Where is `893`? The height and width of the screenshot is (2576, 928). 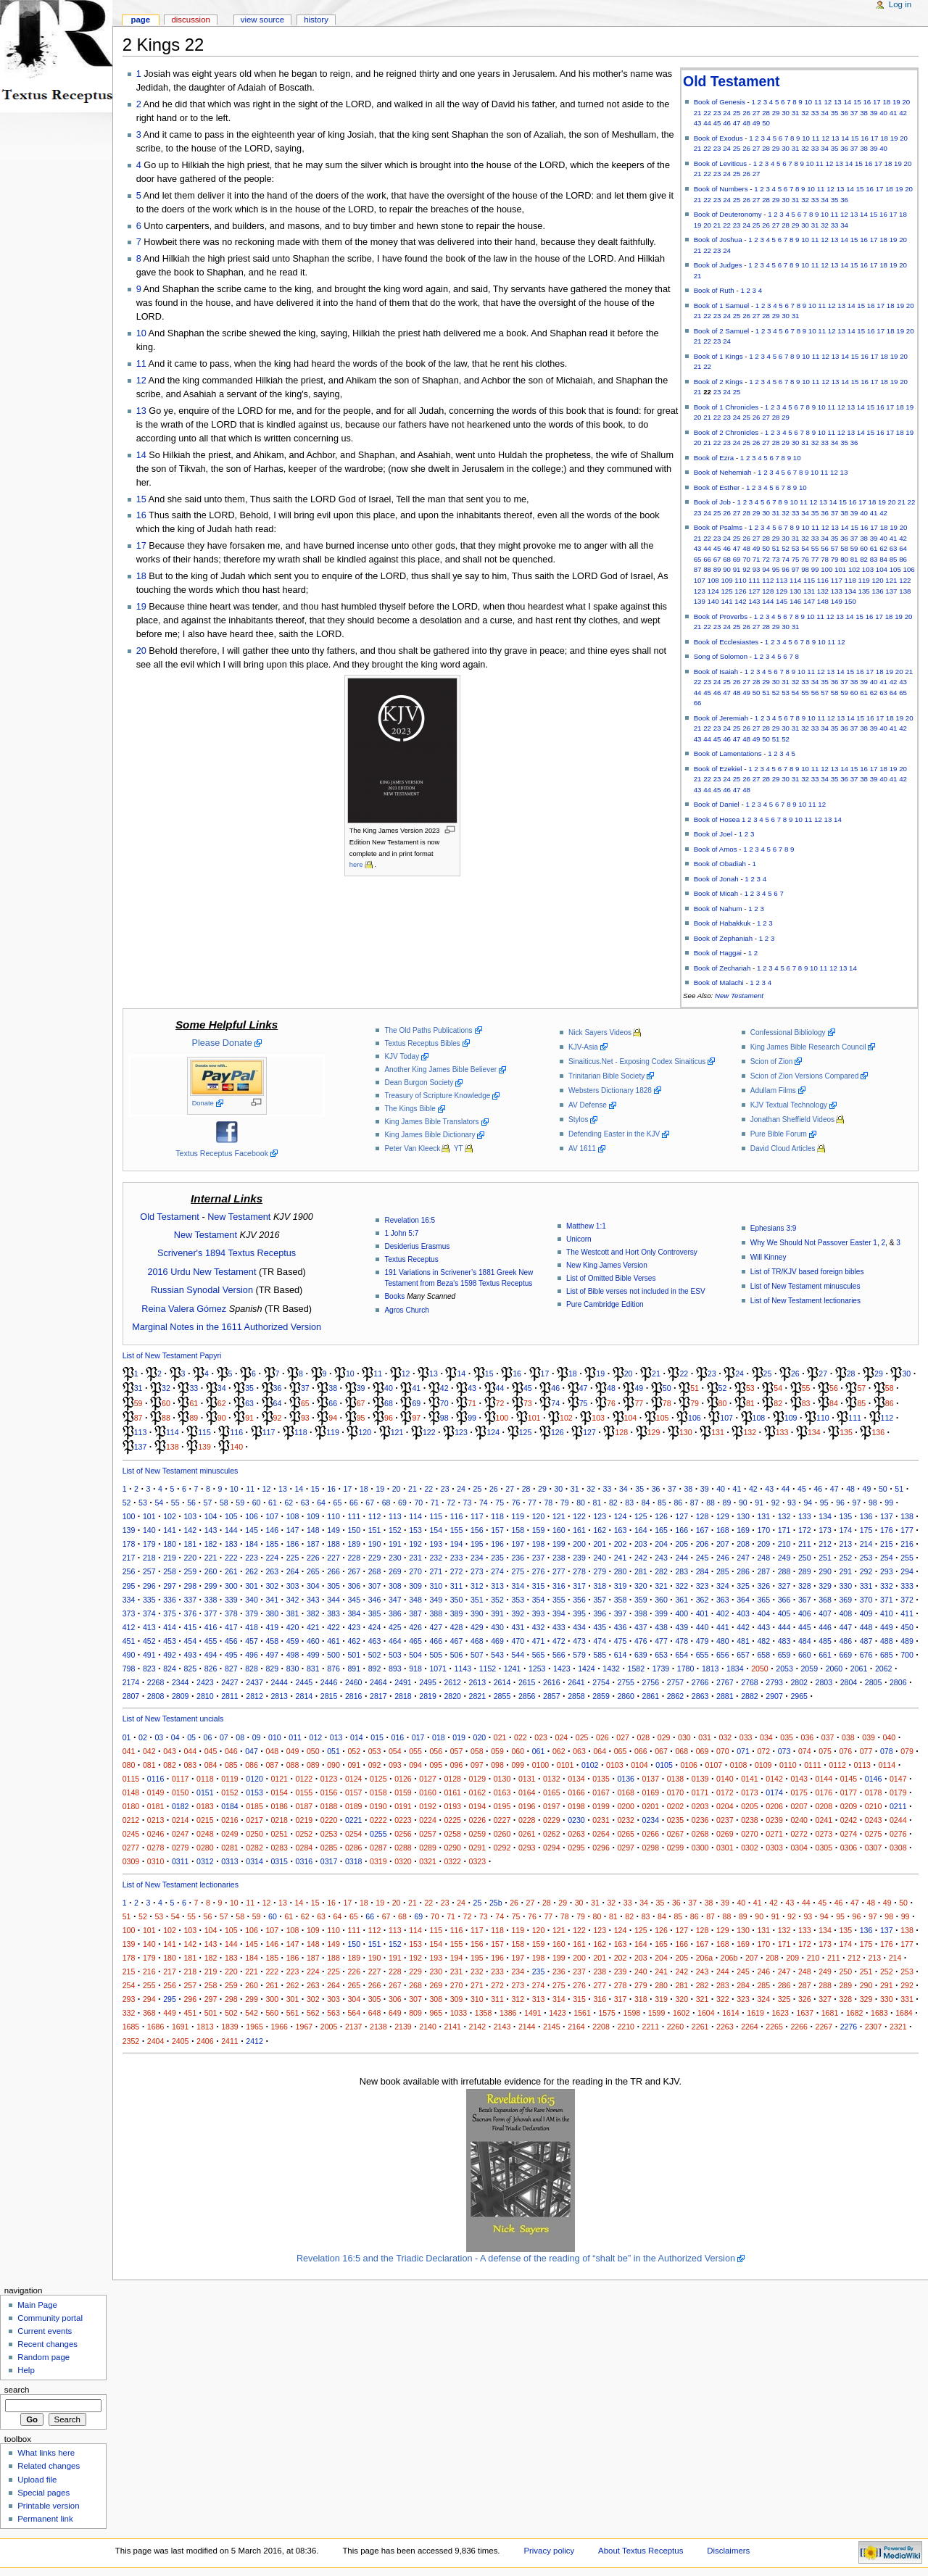 893 is located at coordinates (395, 1668).